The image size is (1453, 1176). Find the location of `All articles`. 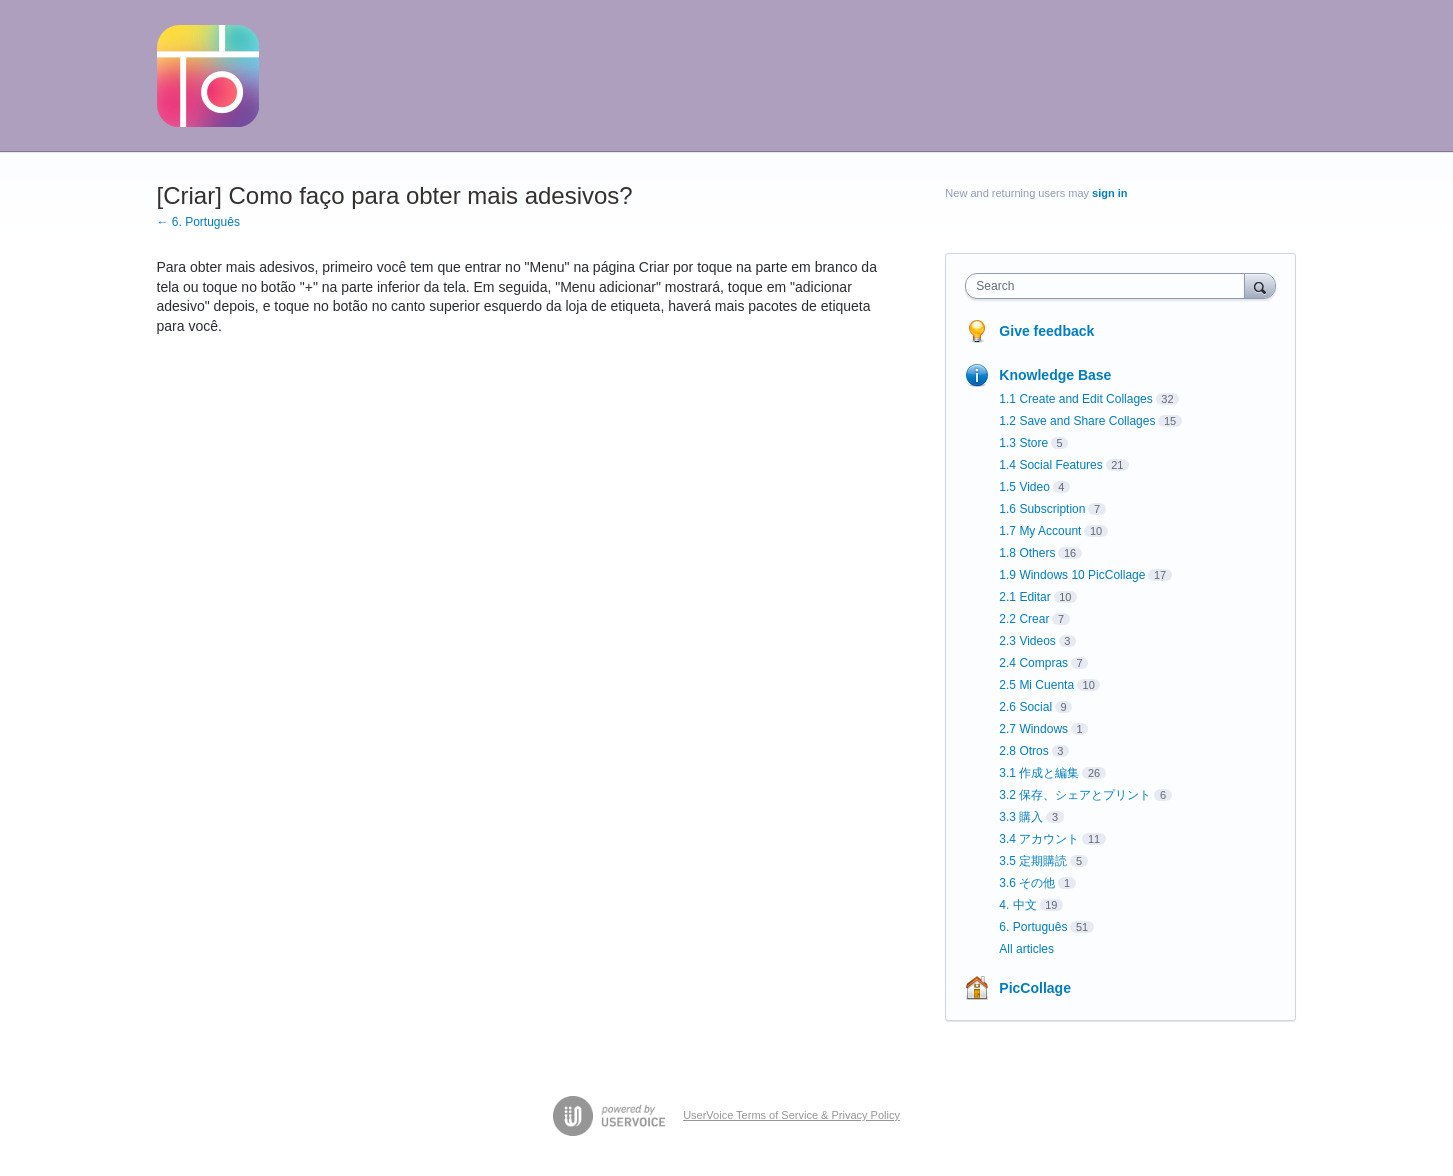

All articles is located at coordinates (1026, 949).